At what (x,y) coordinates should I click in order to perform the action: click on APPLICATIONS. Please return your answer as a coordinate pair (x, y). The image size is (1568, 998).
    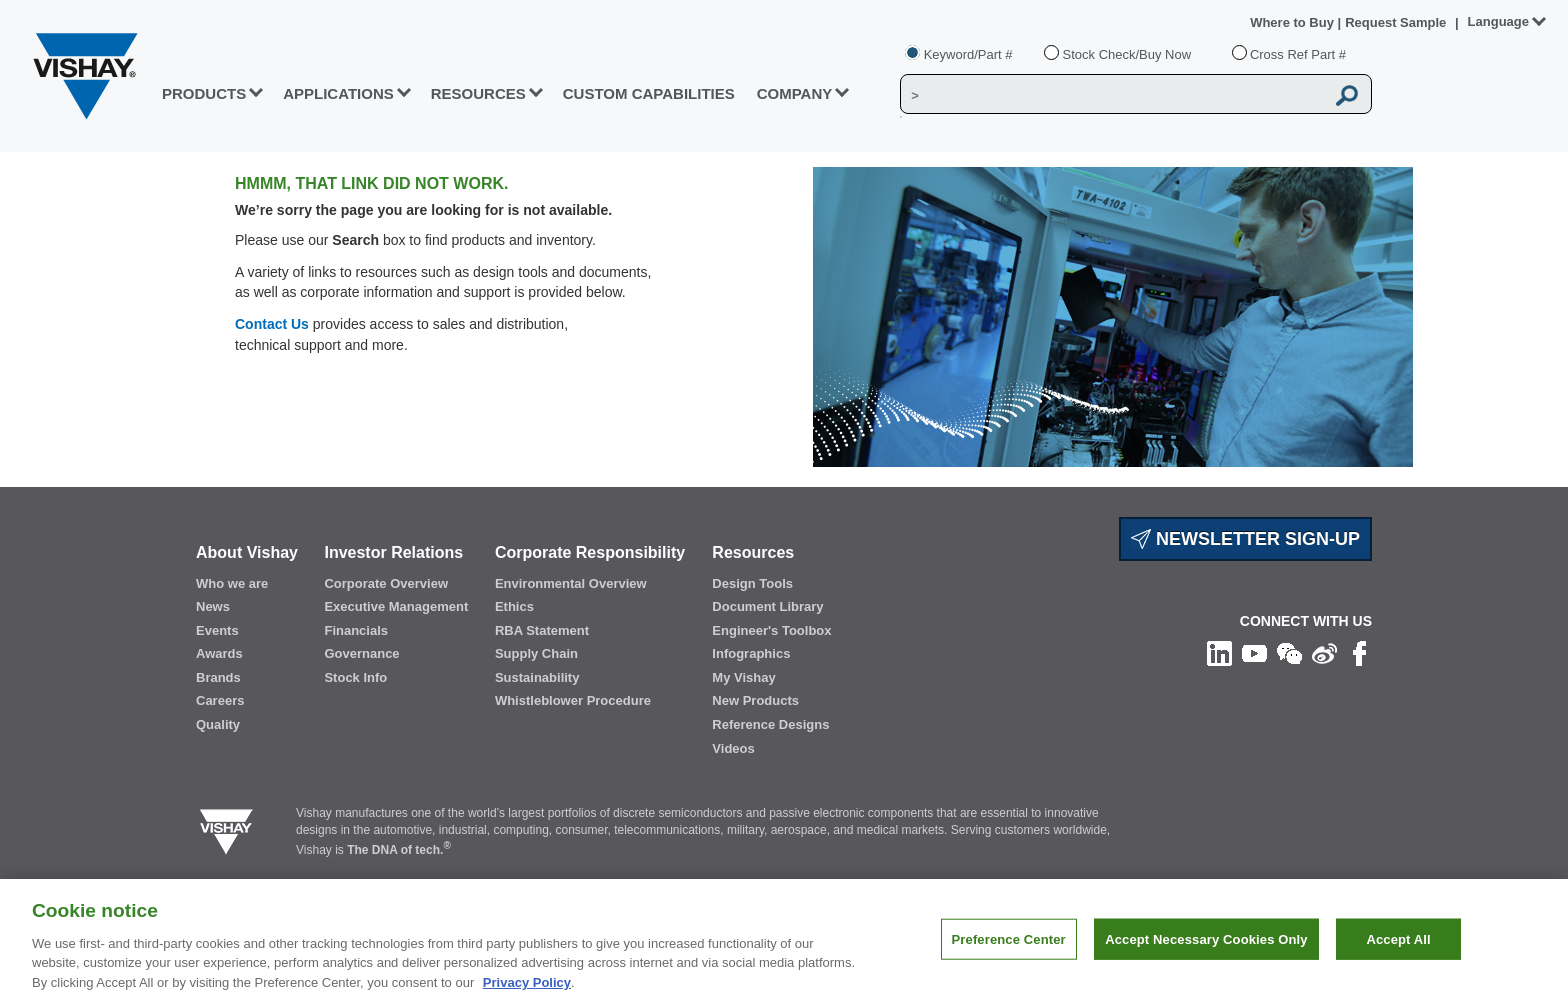
    Looking at the image, I should click on (338, 93).